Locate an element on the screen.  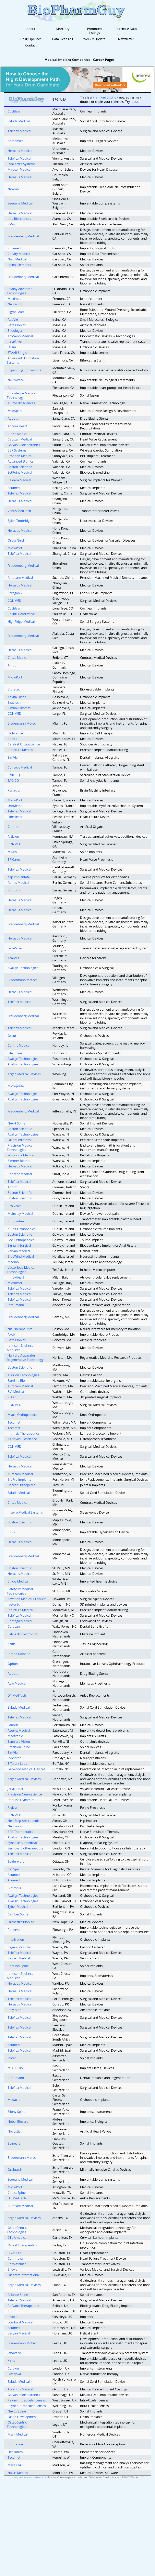
Impulse Dynamics is located at coordinates (20, 1800).